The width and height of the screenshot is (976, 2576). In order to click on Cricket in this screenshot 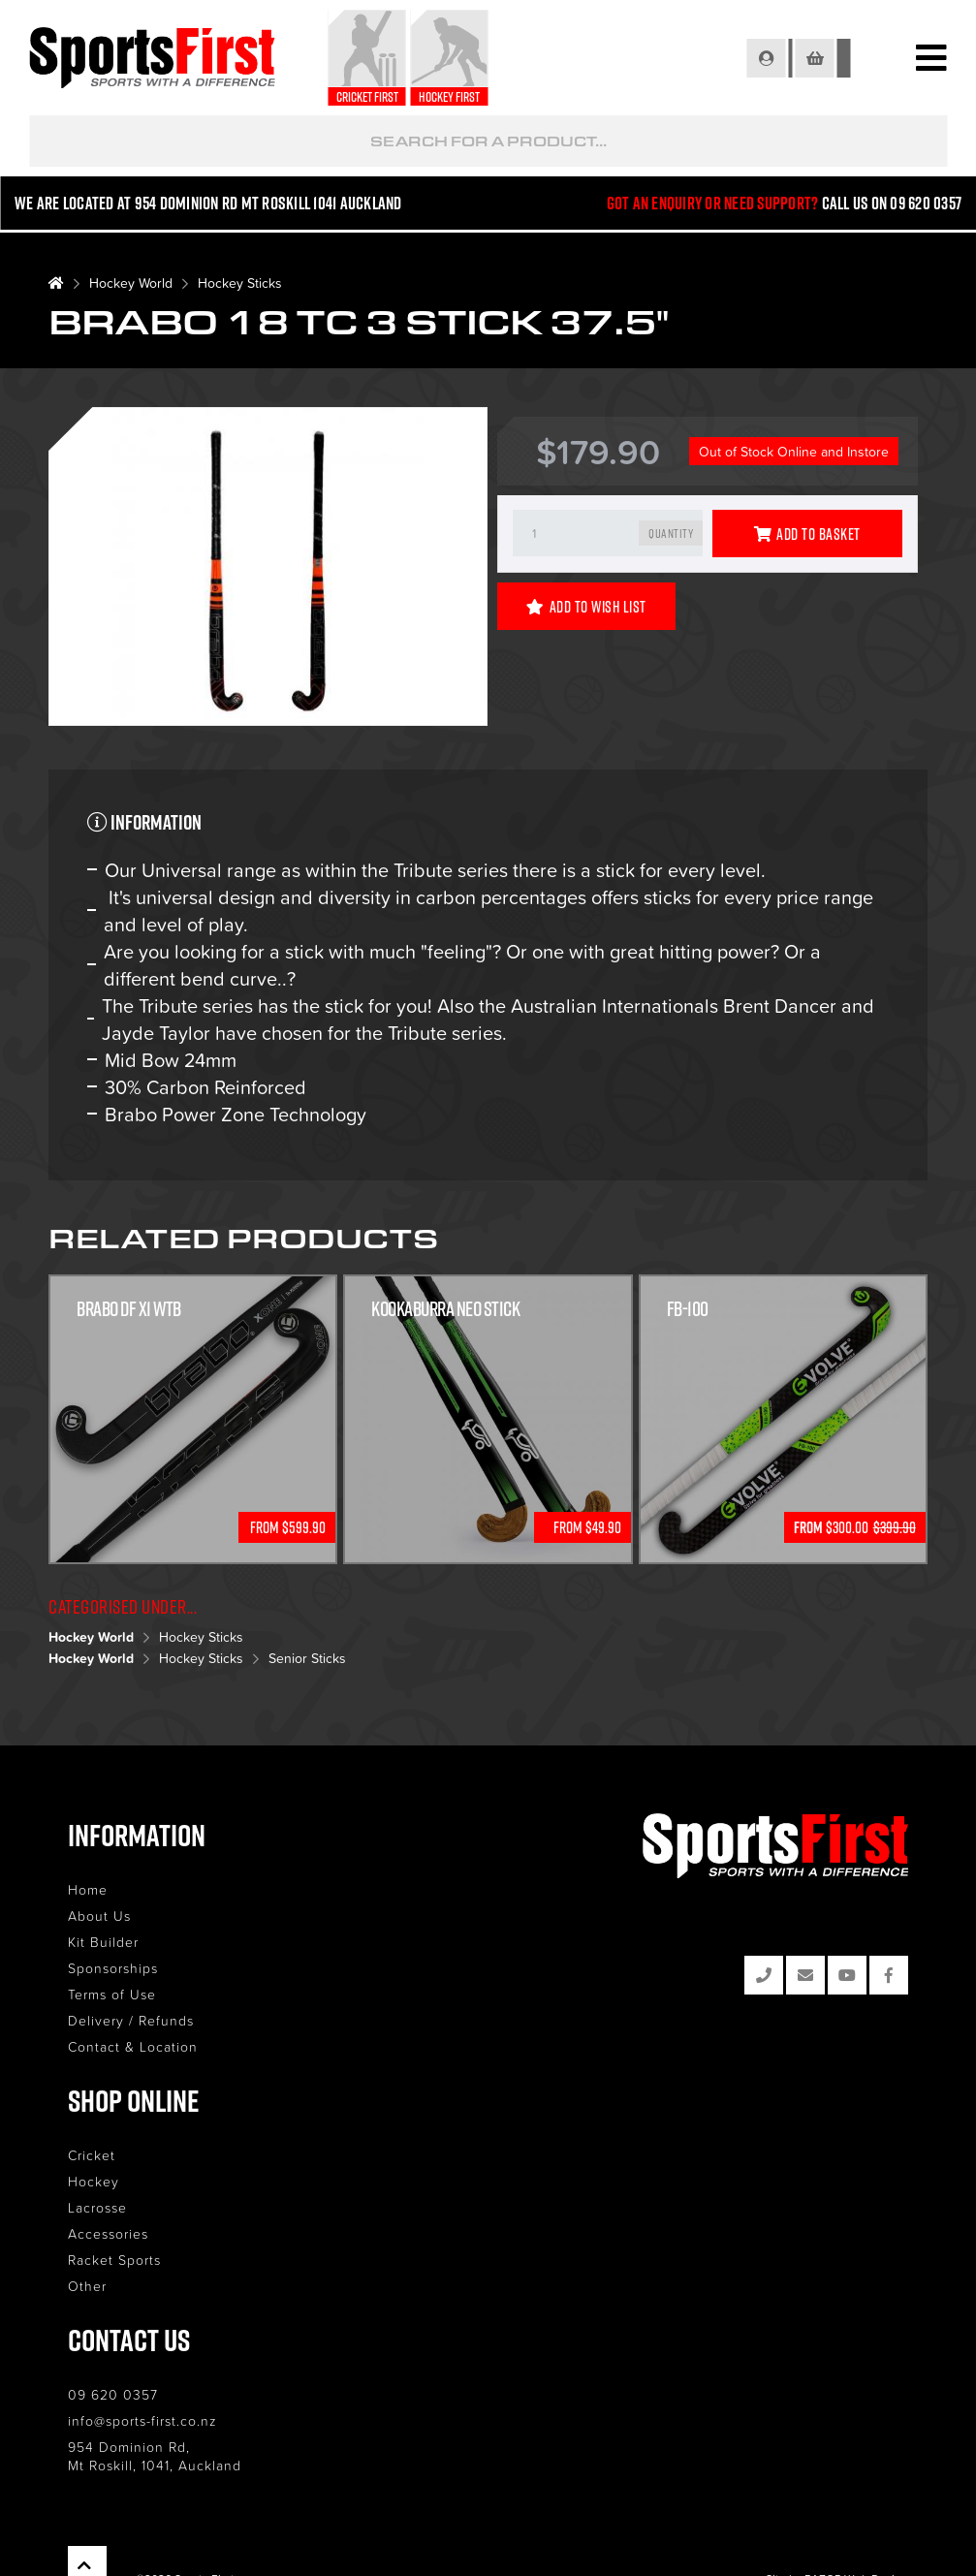, I will do `click(91, 2155)`.